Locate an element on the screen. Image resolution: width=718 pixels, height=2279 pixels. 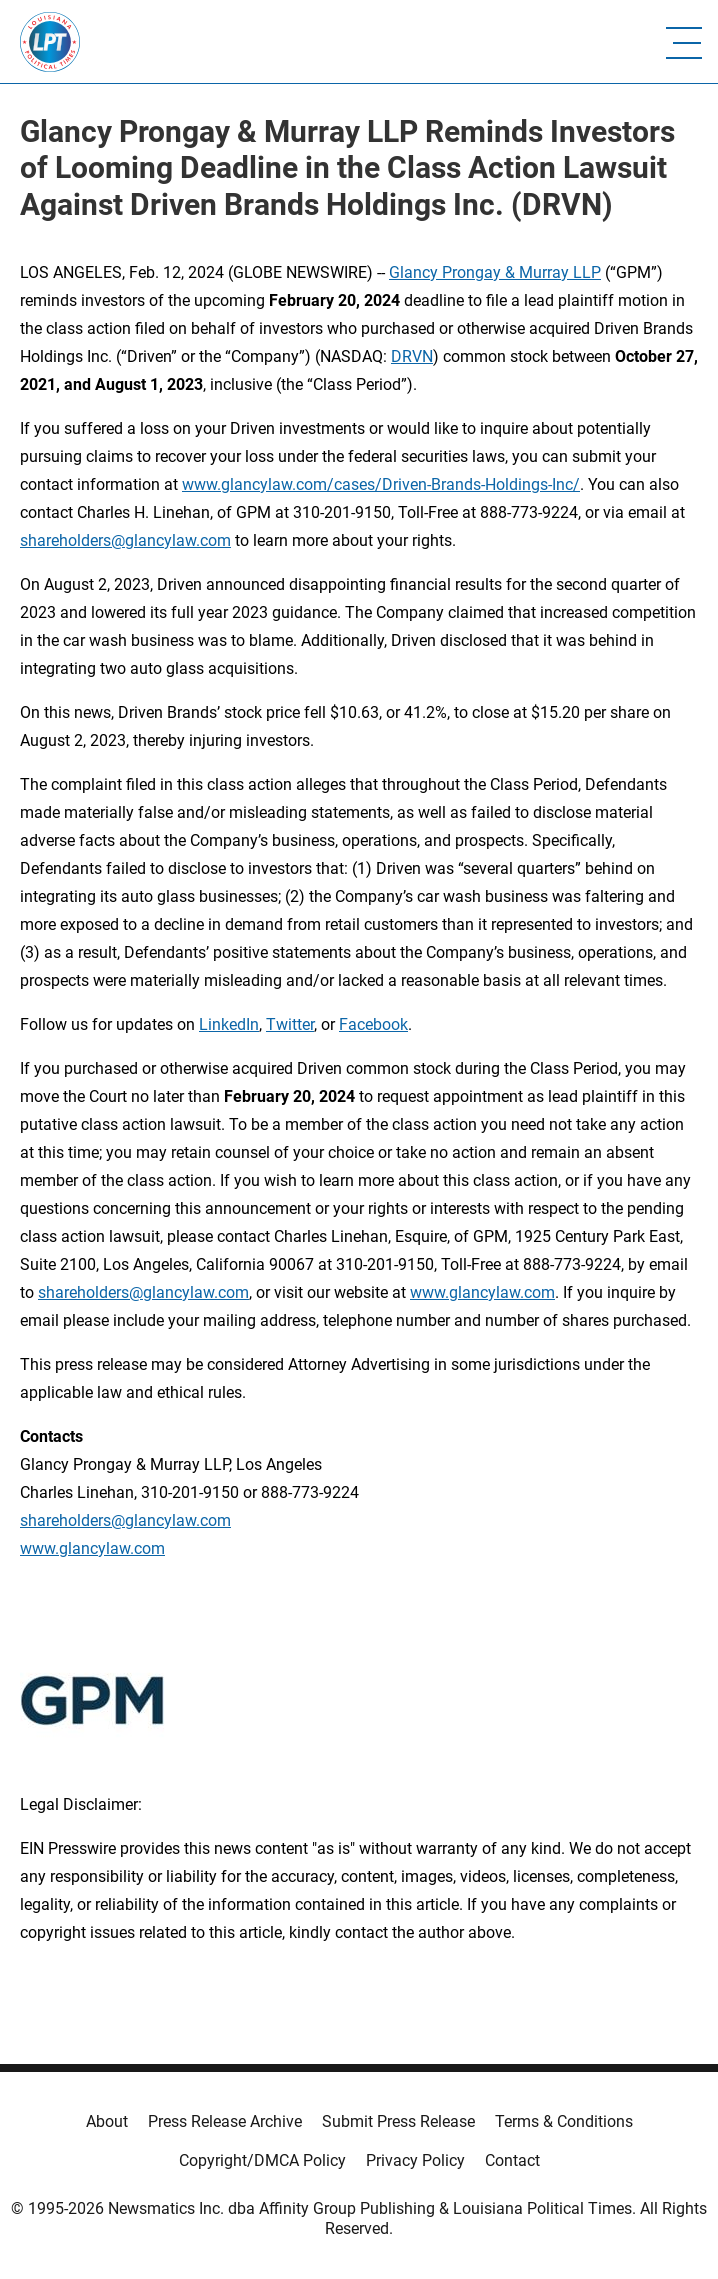
www.glancylaw.com is located at coordinates (482, 1292).